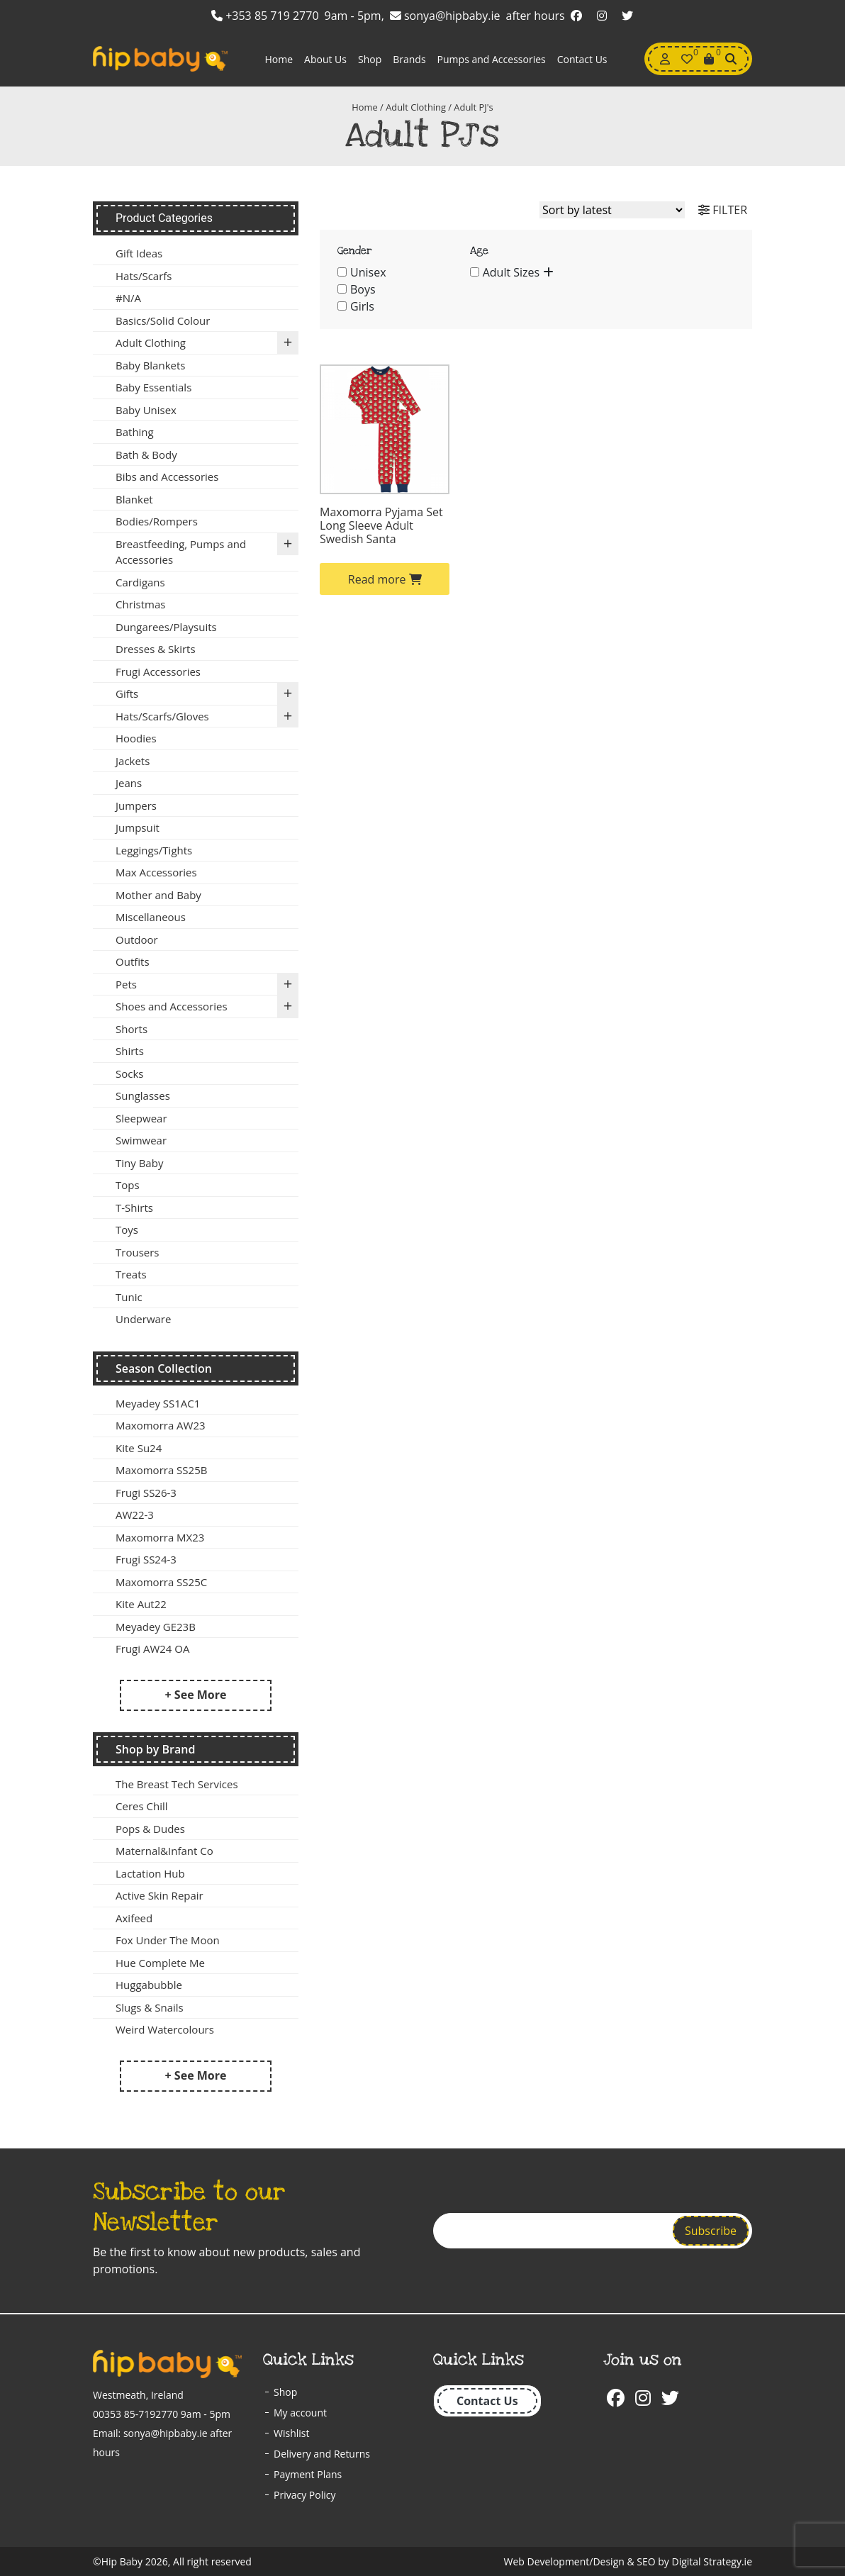 This screenshot has height=2576, width=845. Describe the element at coordinates (146, 1492) in the screenshot. I see `Frugi SS26-3` at that location.